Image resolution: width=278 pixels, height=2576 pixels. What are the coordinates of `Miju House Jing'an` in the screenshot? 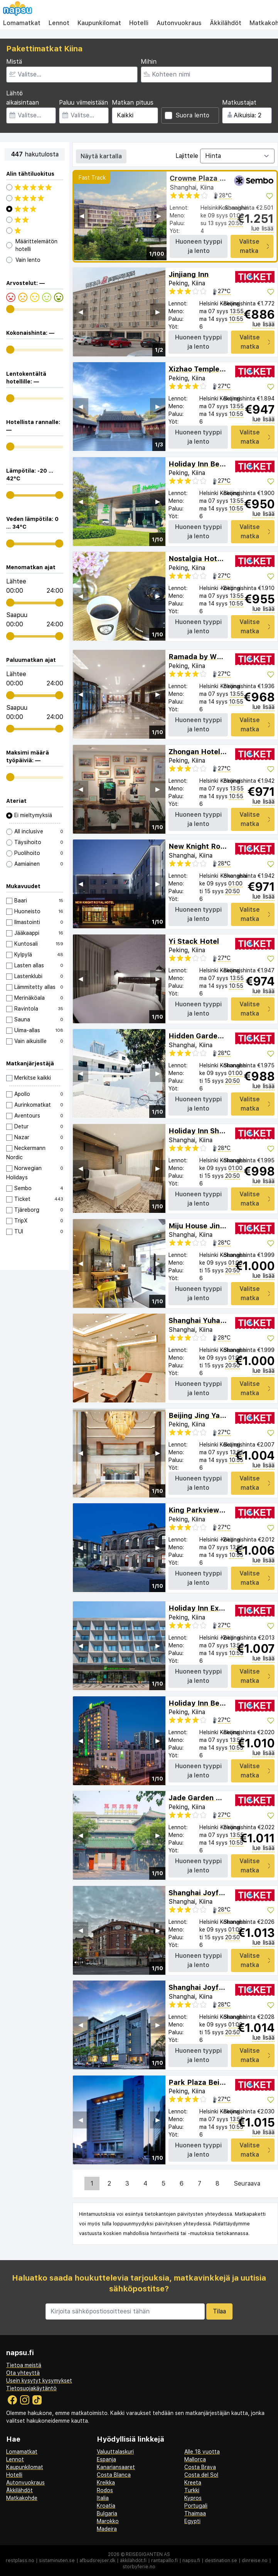 It's located at (201, 1226).